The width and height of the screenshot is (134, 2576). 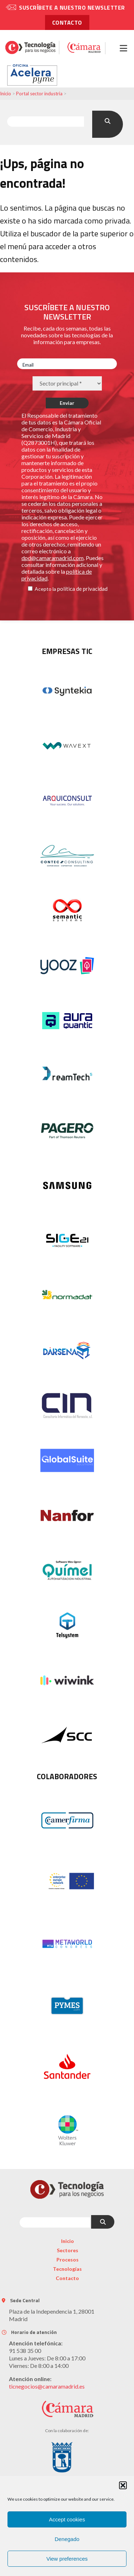 I want to click on Inicio, so click(x=5, y=93).